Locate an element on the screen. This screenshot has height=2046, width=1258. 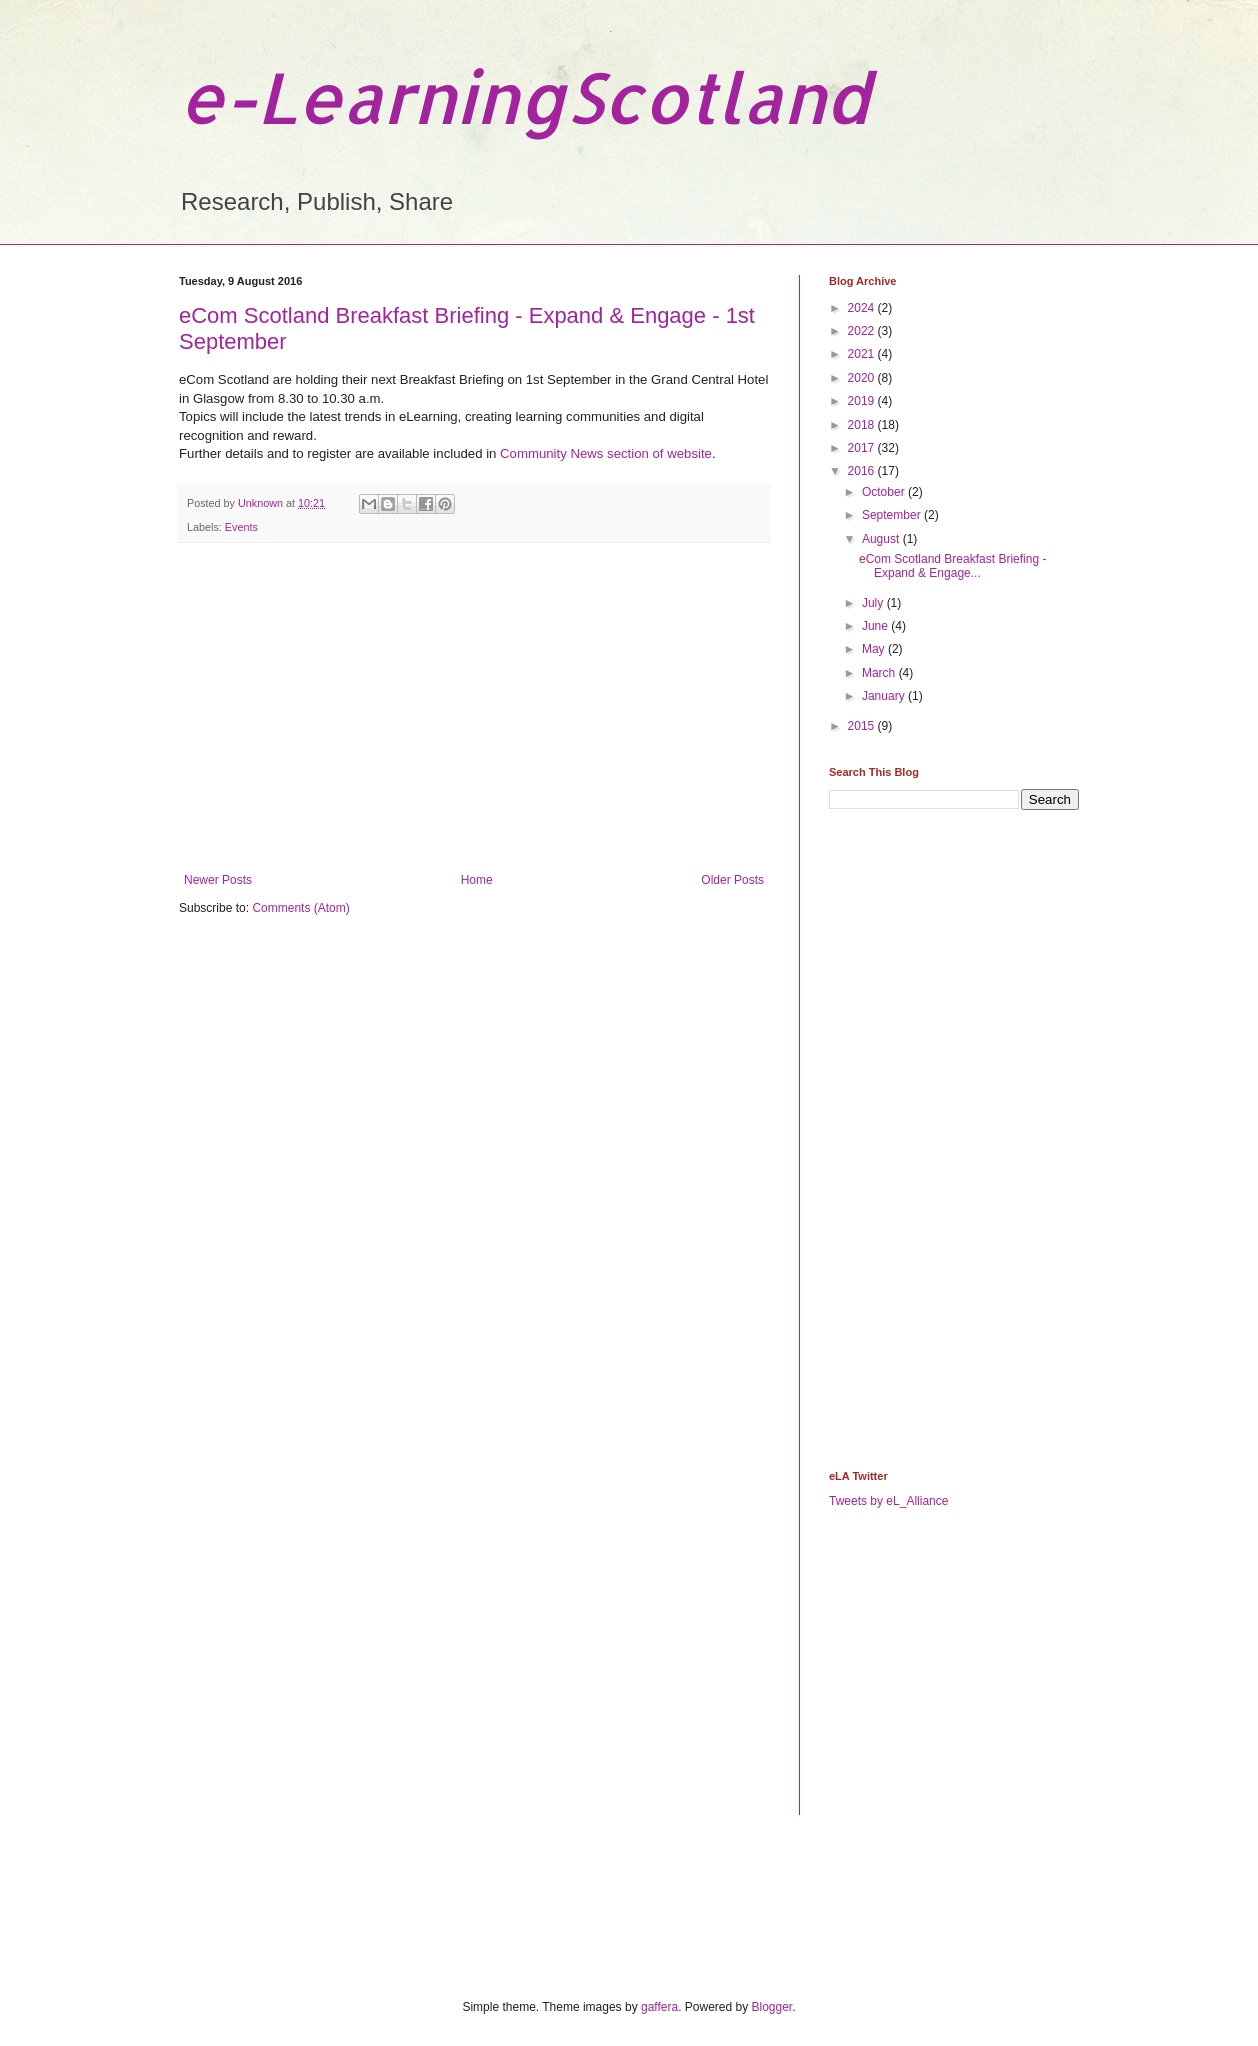
2021 is located at coordinates (863, 354).